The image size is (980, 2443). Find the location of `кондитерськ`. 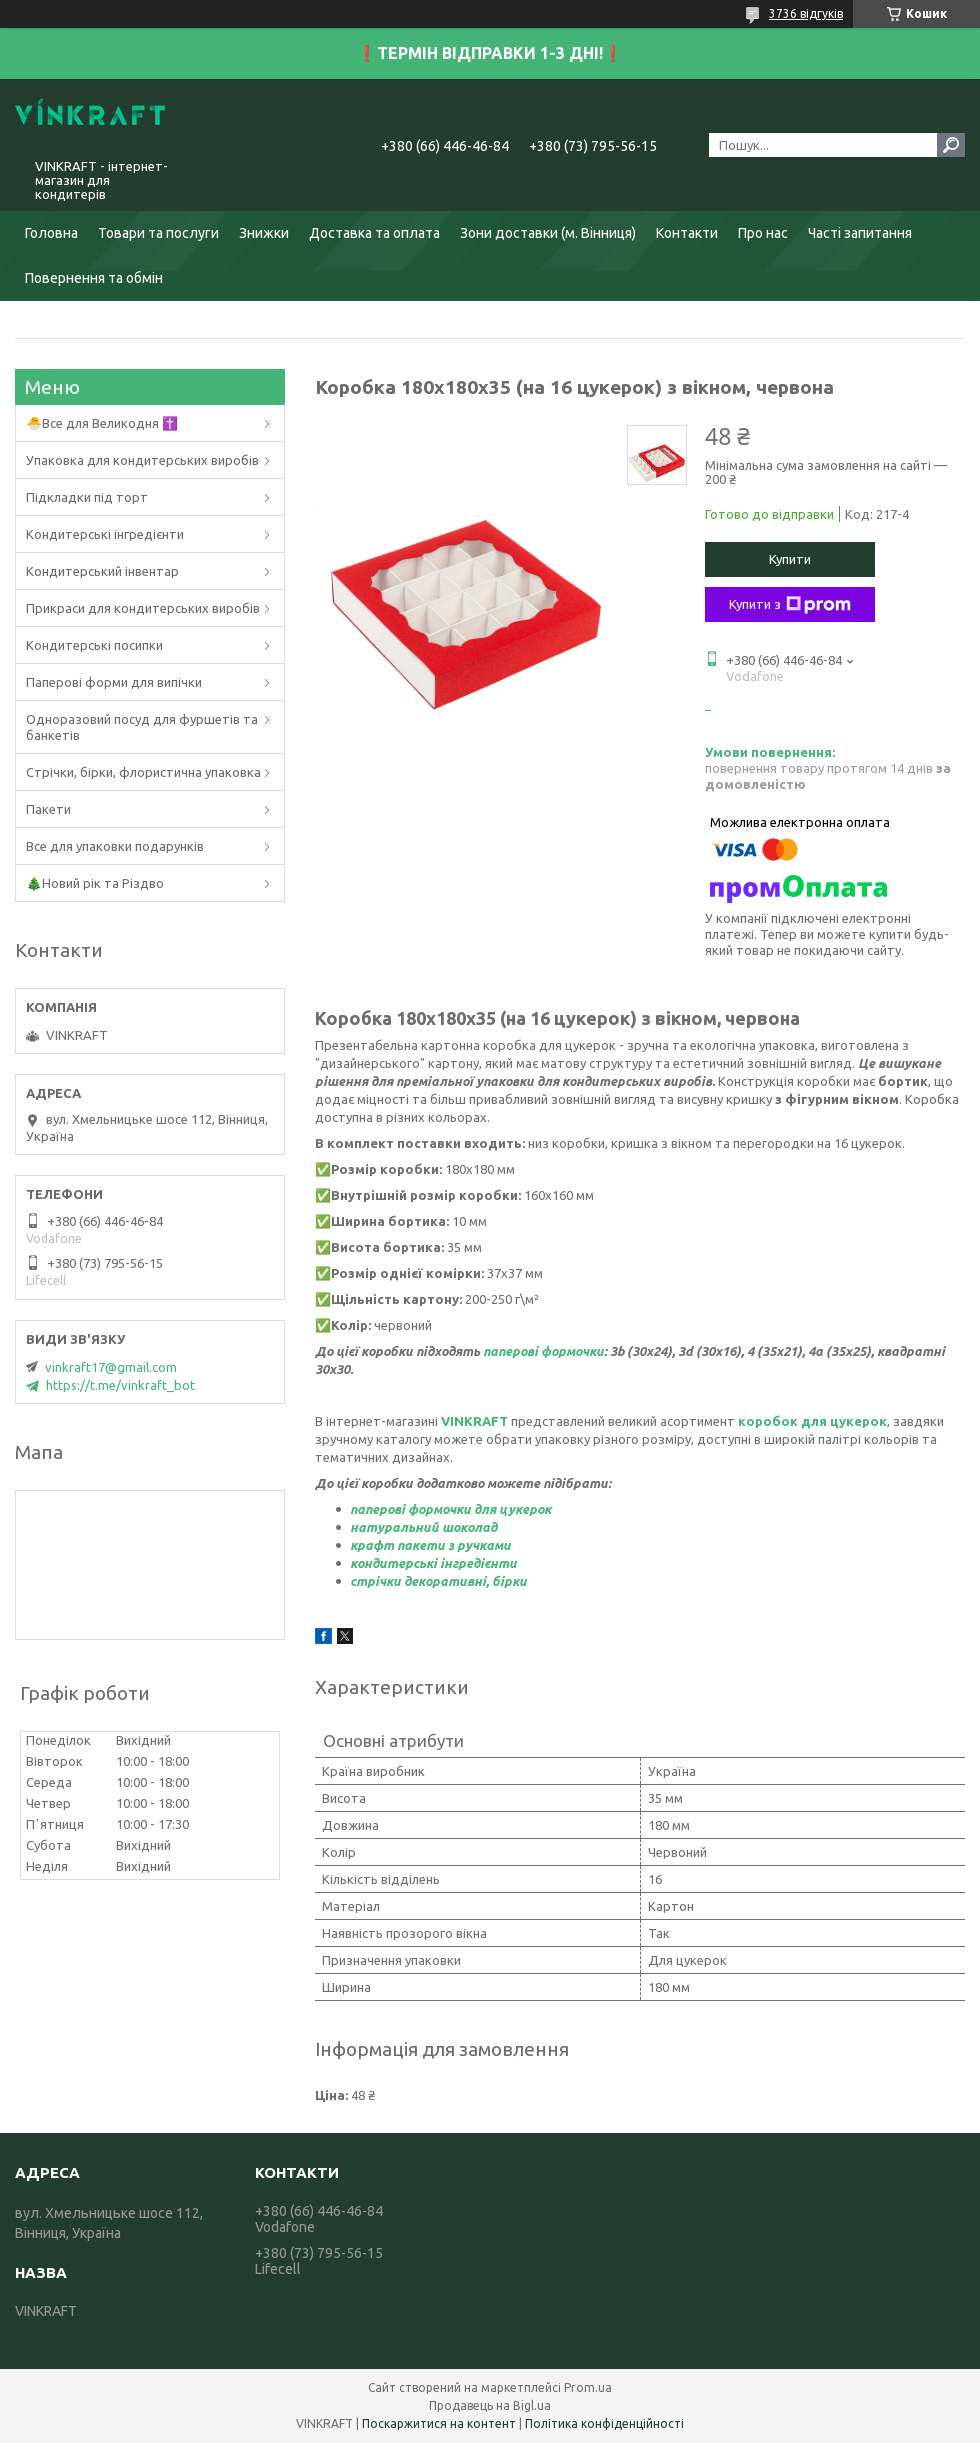

кондитерськ is located at coordinates (391, 1563).